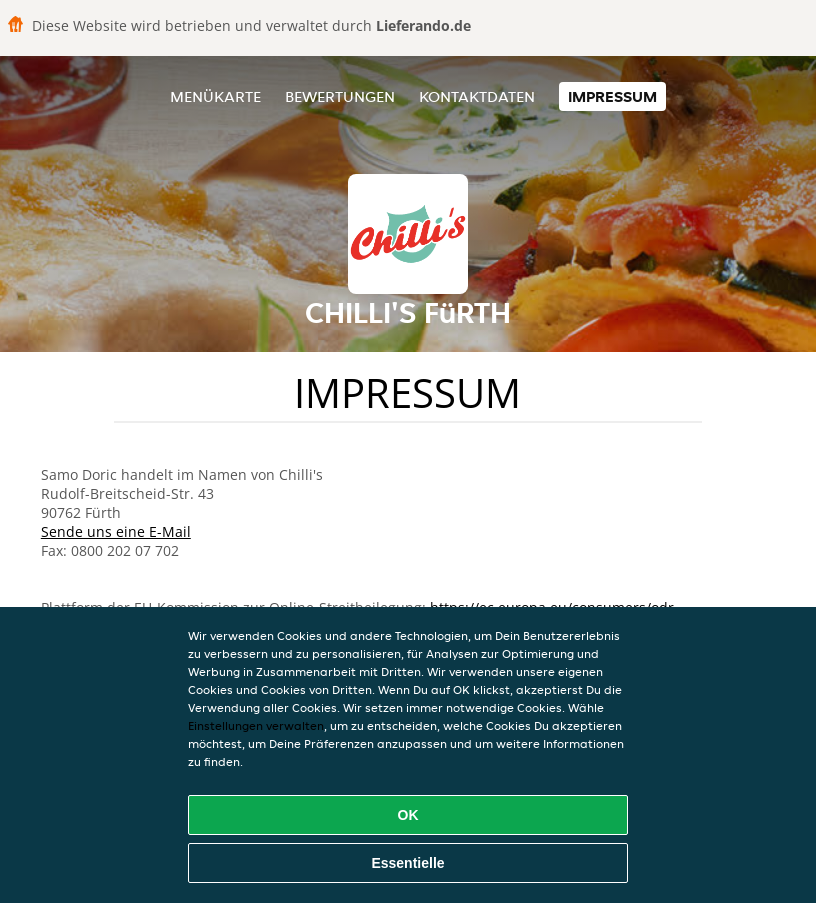  What do you see at coordinates (340, 96) in the screenshot?
I see `Bewertungen` at bounding box center [340, 96].